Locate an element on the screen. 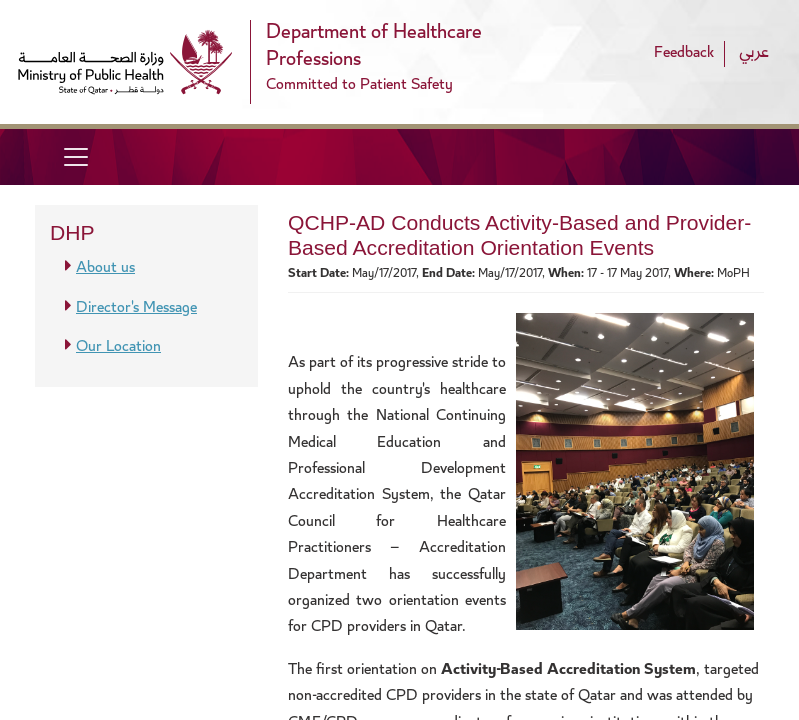  Director's Message is located at coordinates (136, 308).